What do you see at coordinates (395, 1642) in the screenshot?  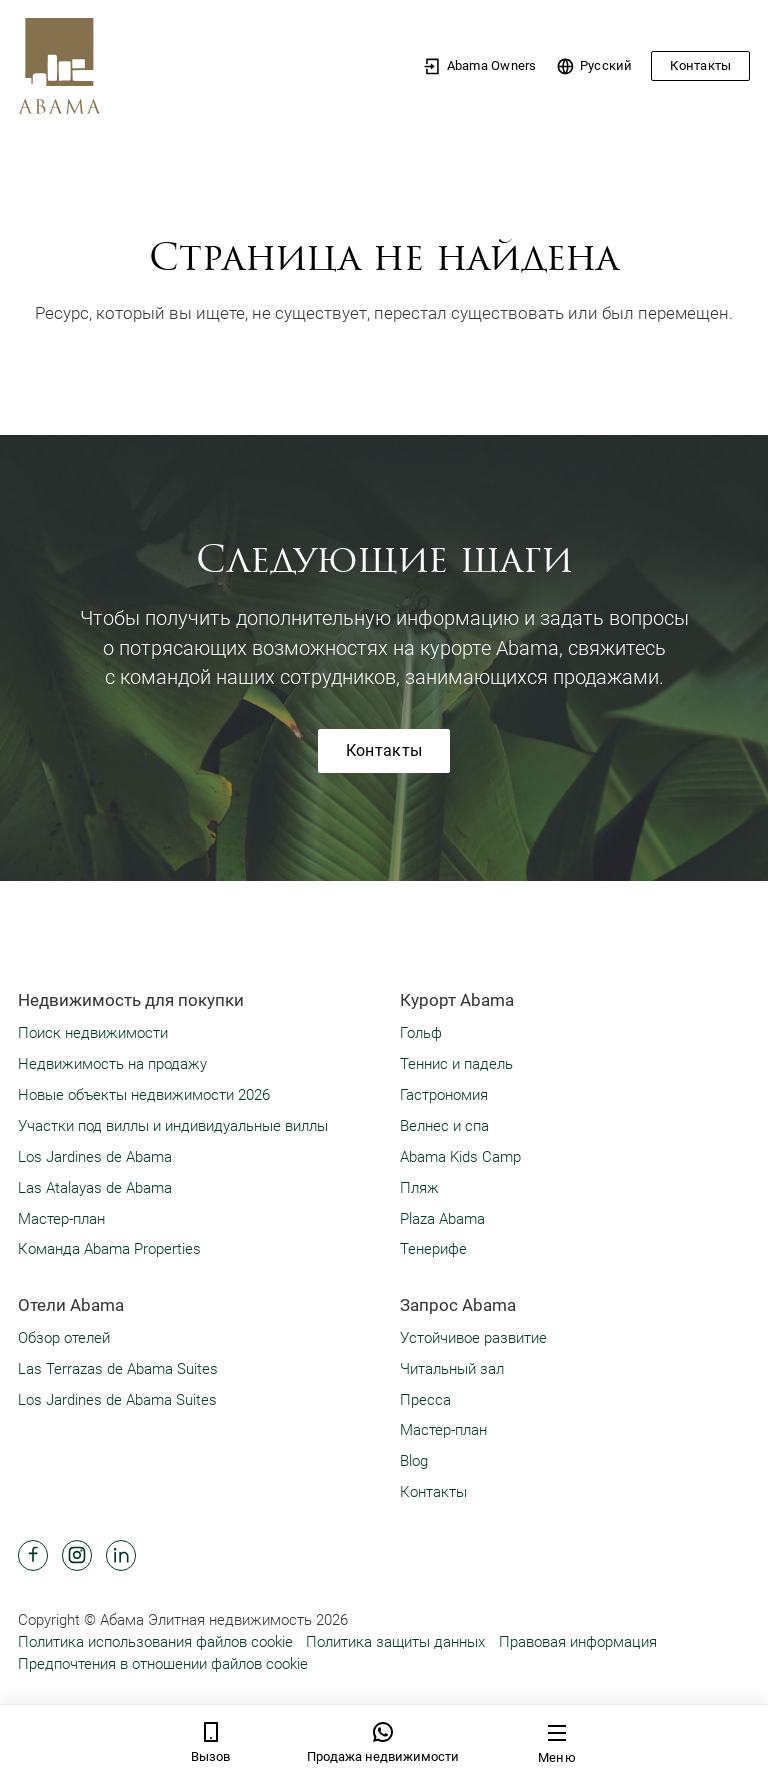 I see `Политика защиты данных` at bounding box center [395, 1642].